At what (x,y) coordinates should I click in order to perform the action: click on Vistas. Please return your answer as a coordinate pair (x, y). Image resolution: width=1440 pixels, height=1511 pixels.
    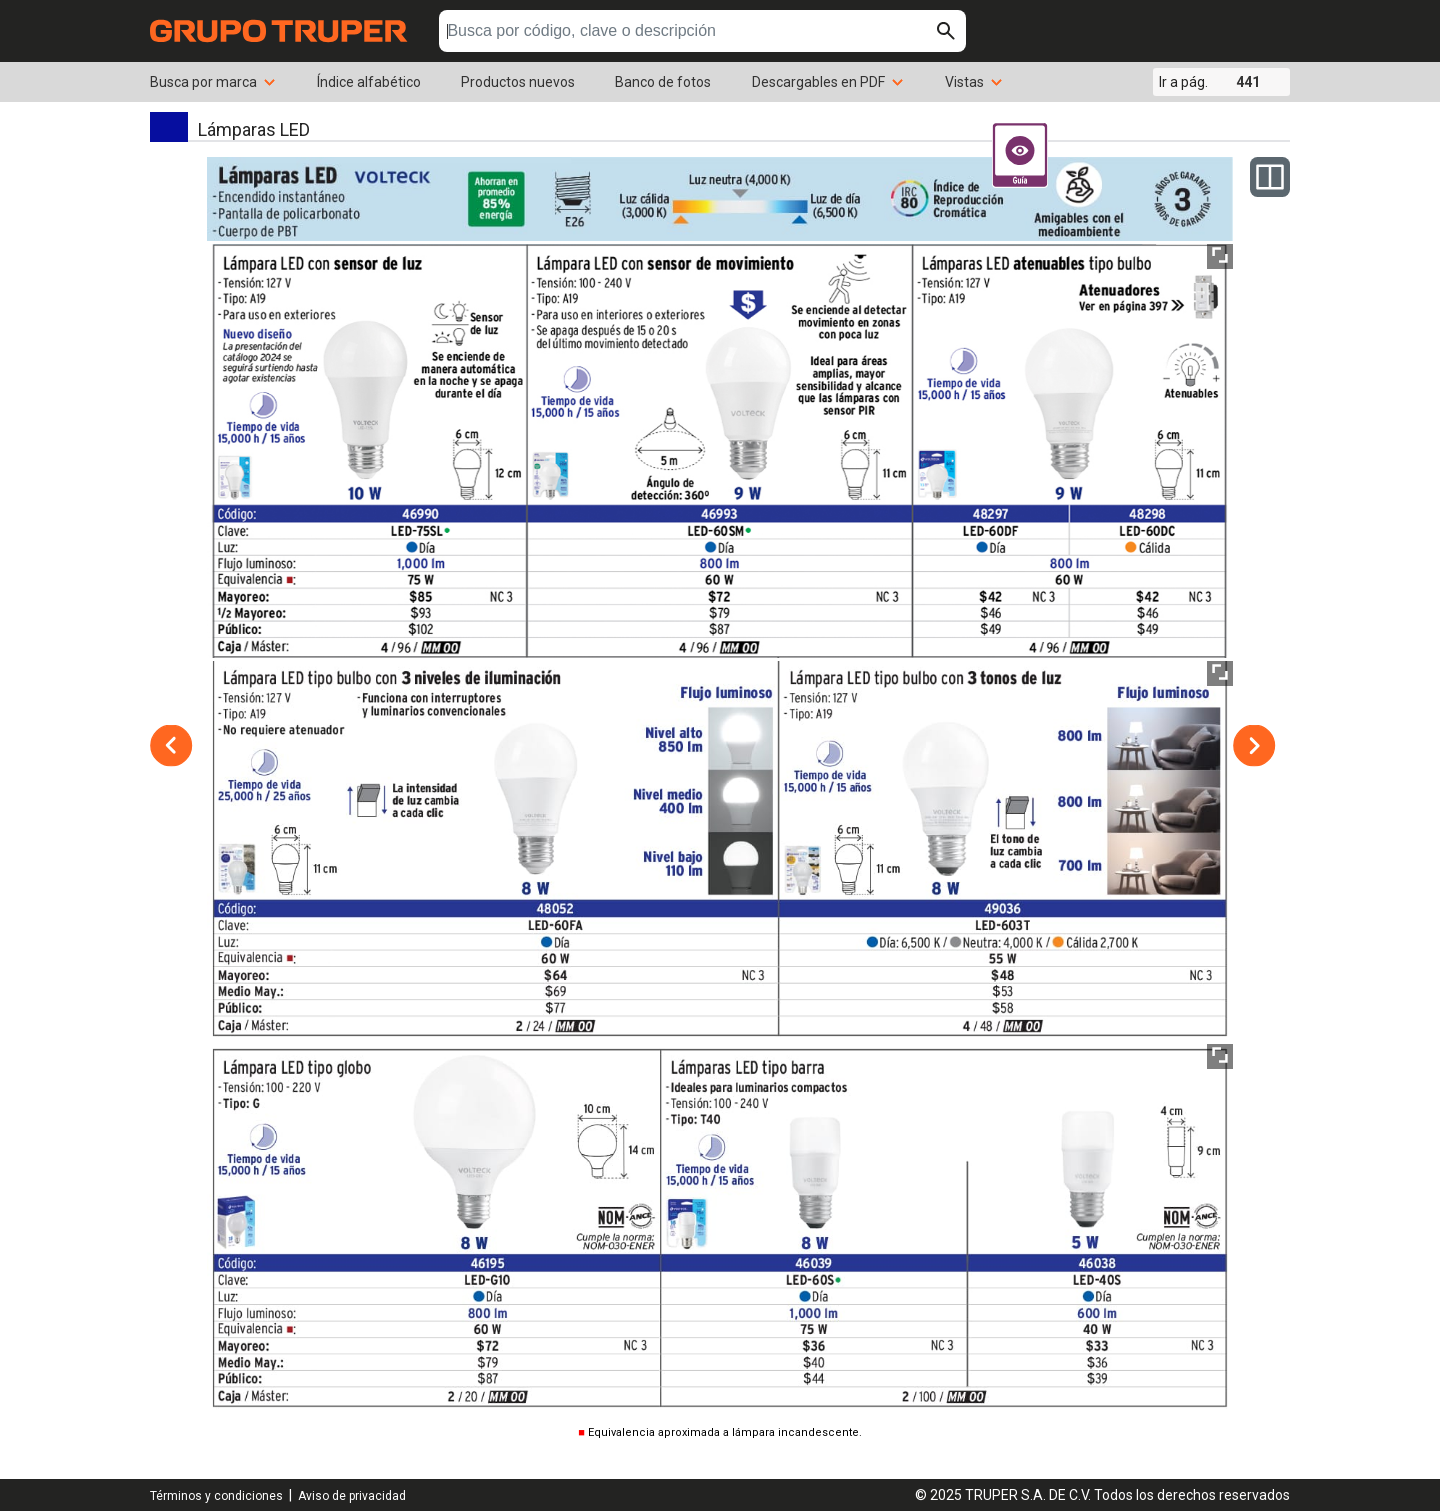
    Looking at the image, I should click on (974, 82).